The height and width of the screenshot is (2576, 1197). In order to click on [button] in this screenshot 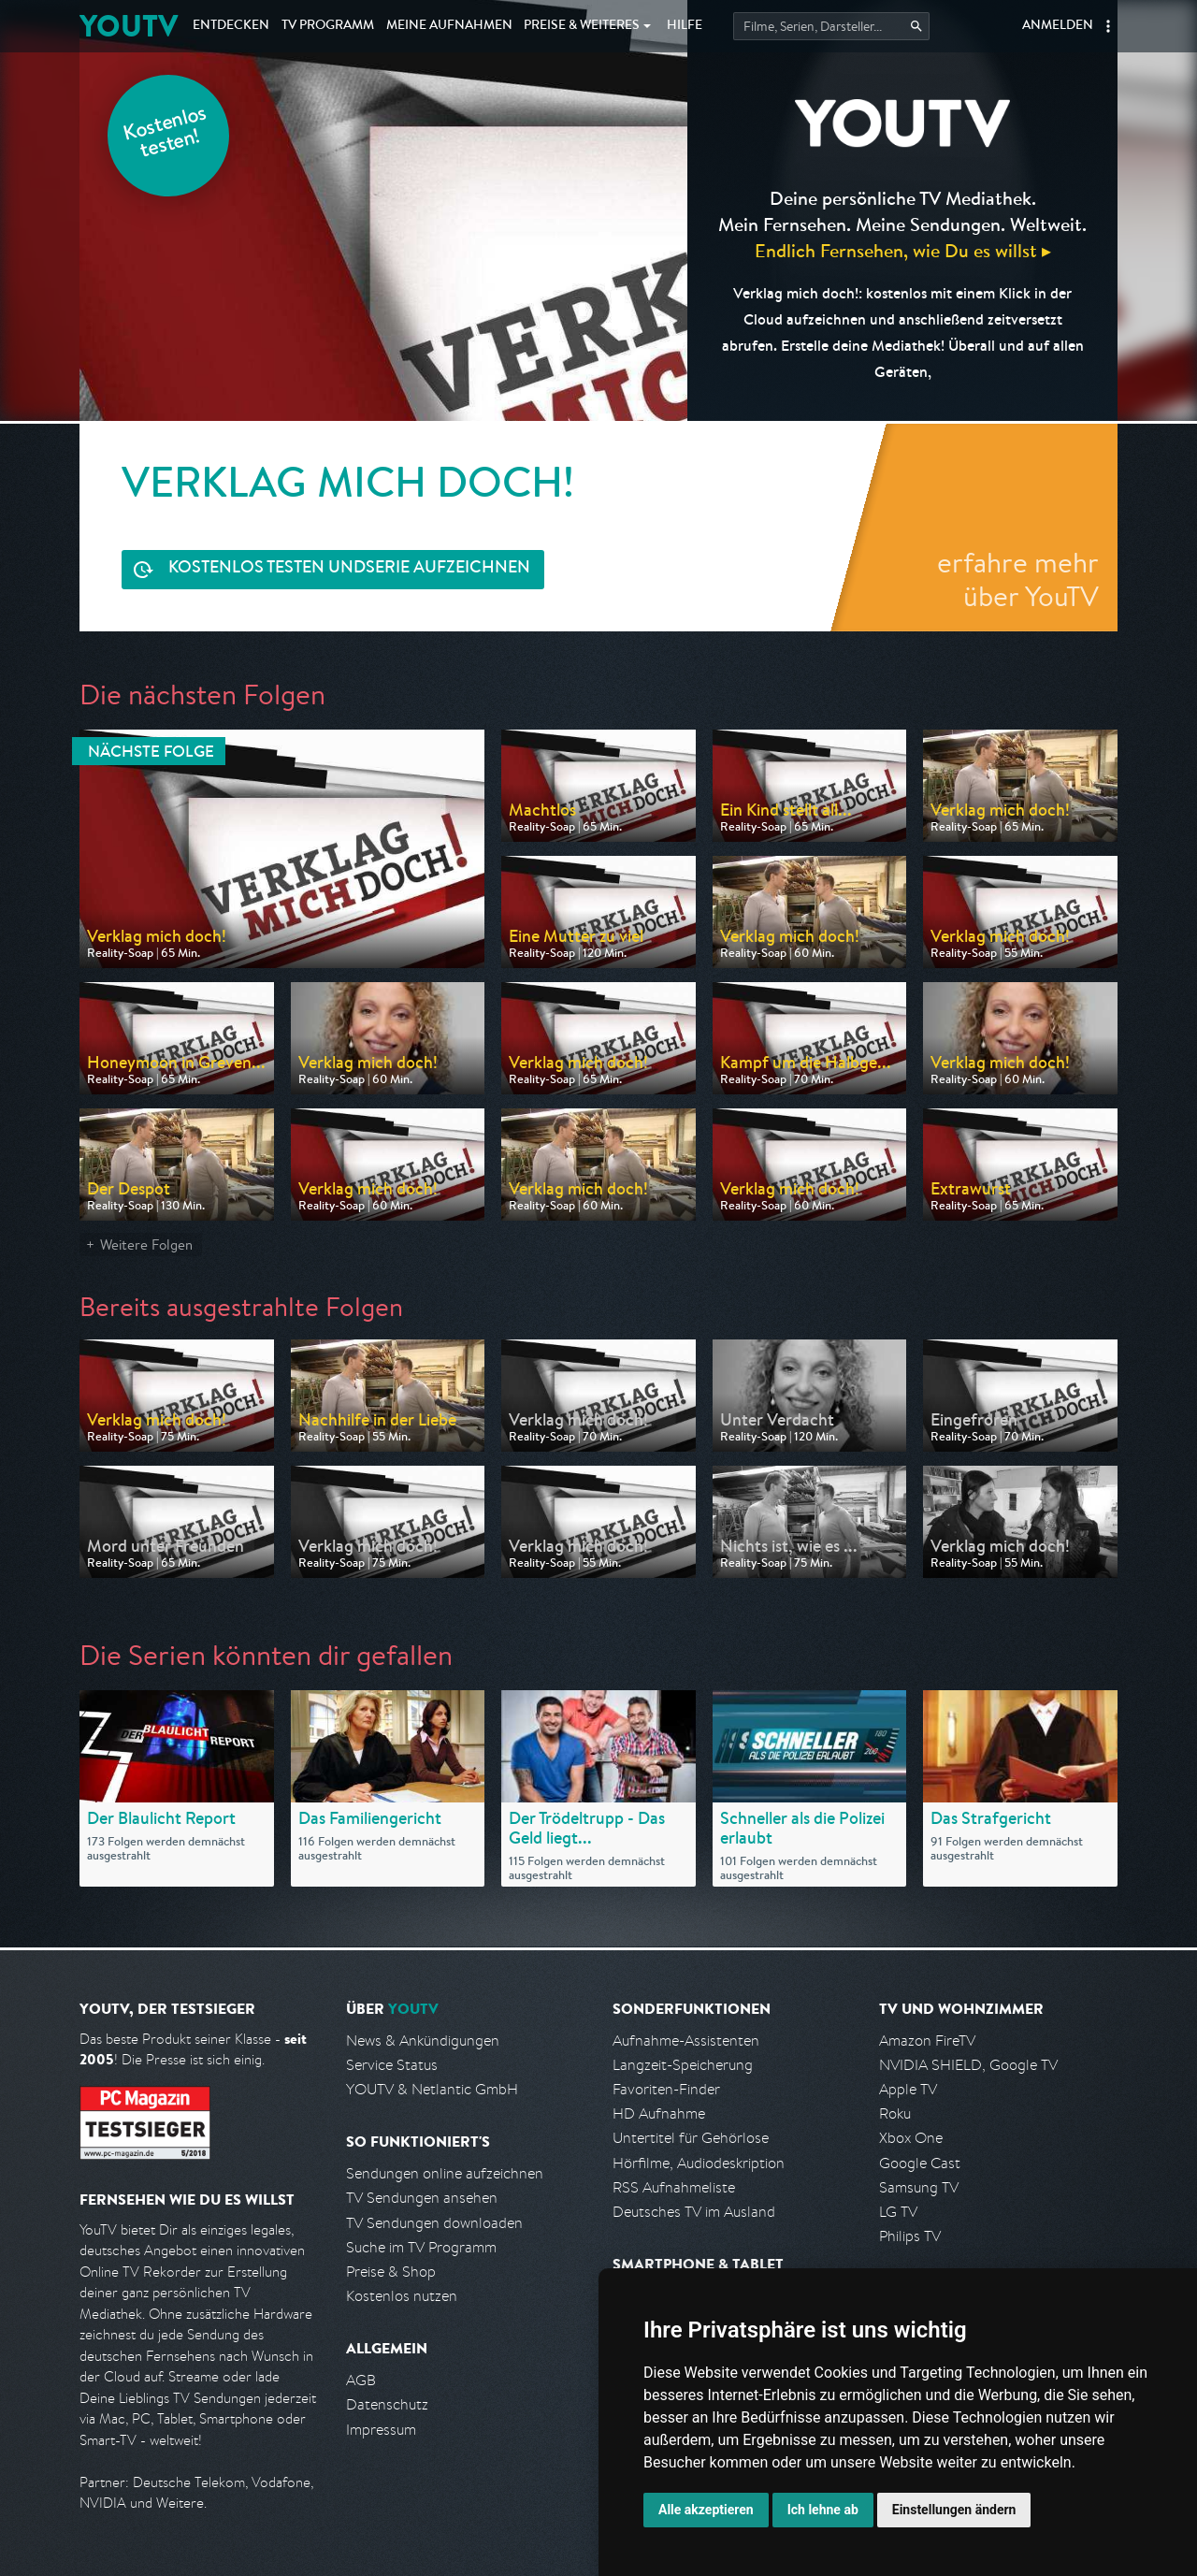, I will do `click(1108, 26)`.